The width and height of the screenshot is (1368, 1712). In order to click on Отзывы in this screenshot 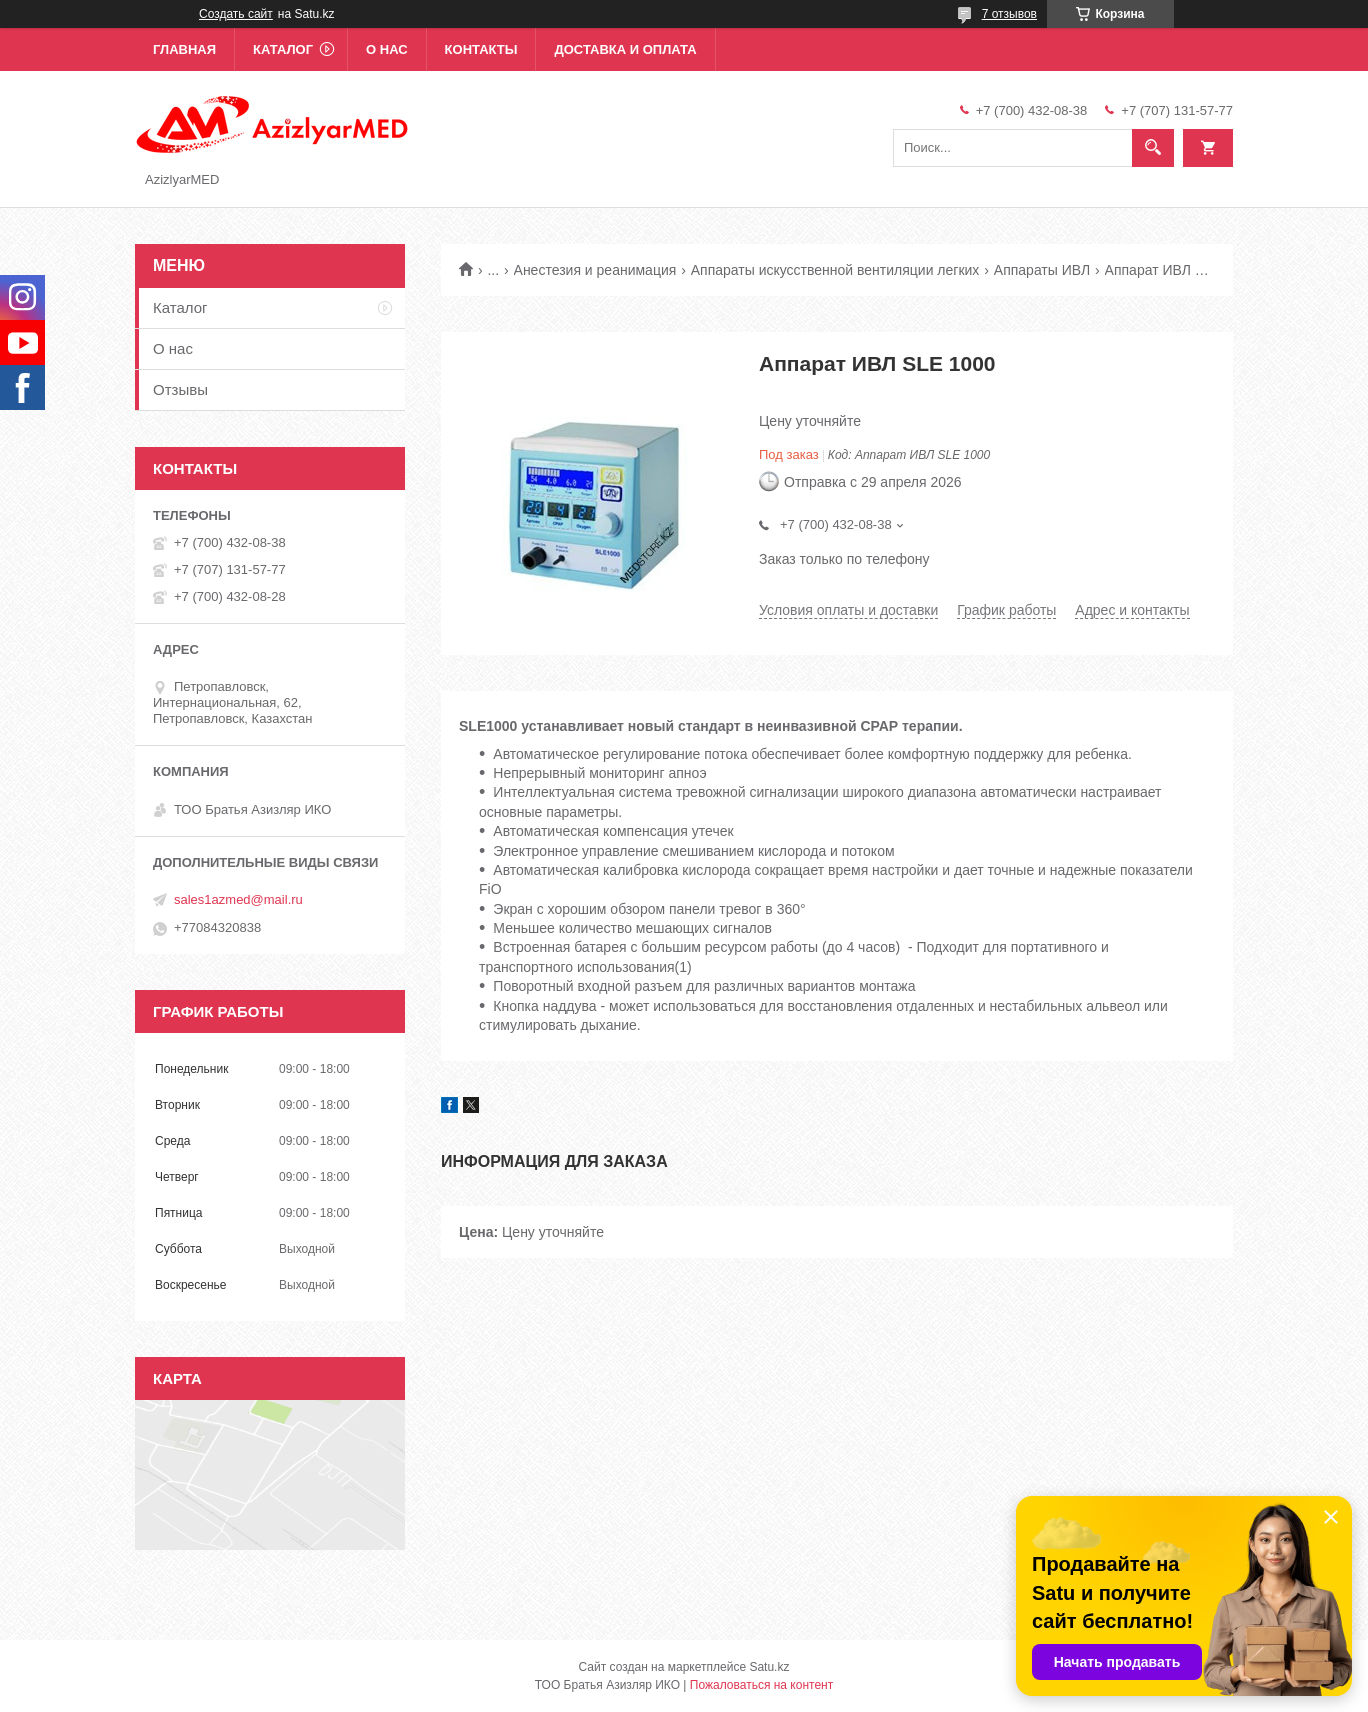, I will do `click(180, 389)`.